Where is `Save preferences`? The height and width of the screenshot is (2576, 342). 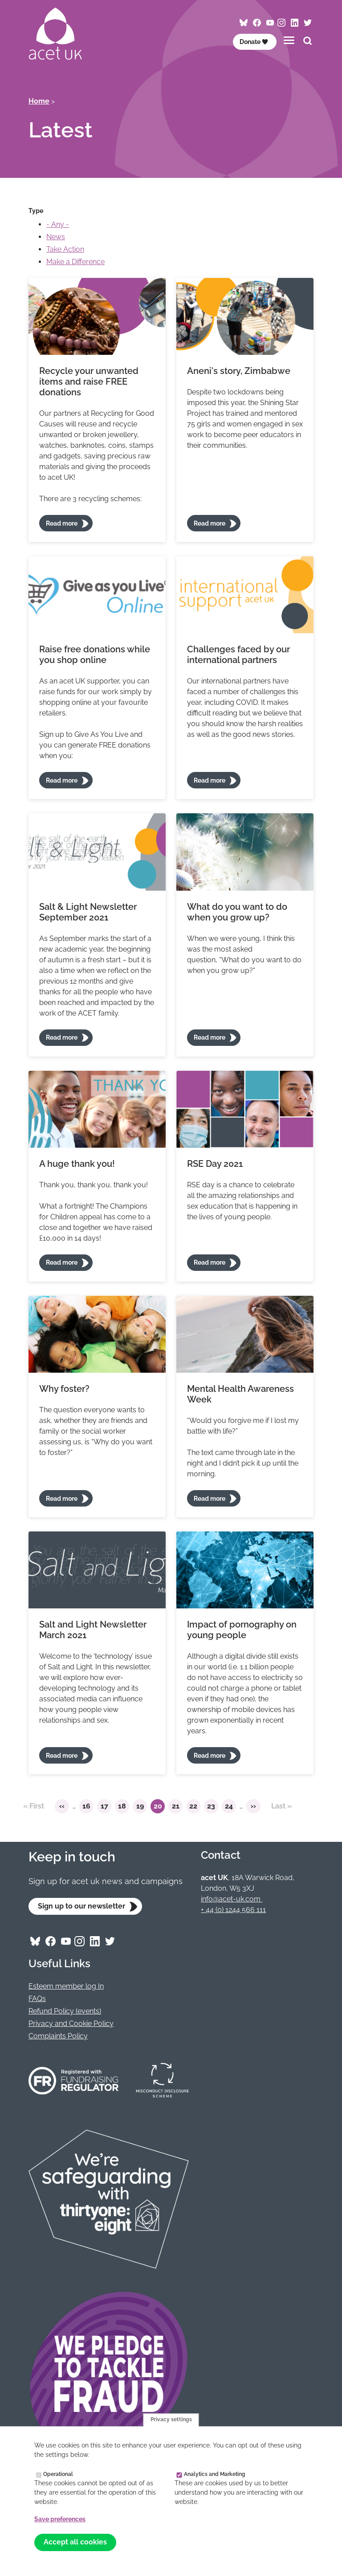 Save preferences is located at coordinates (60, 2519).